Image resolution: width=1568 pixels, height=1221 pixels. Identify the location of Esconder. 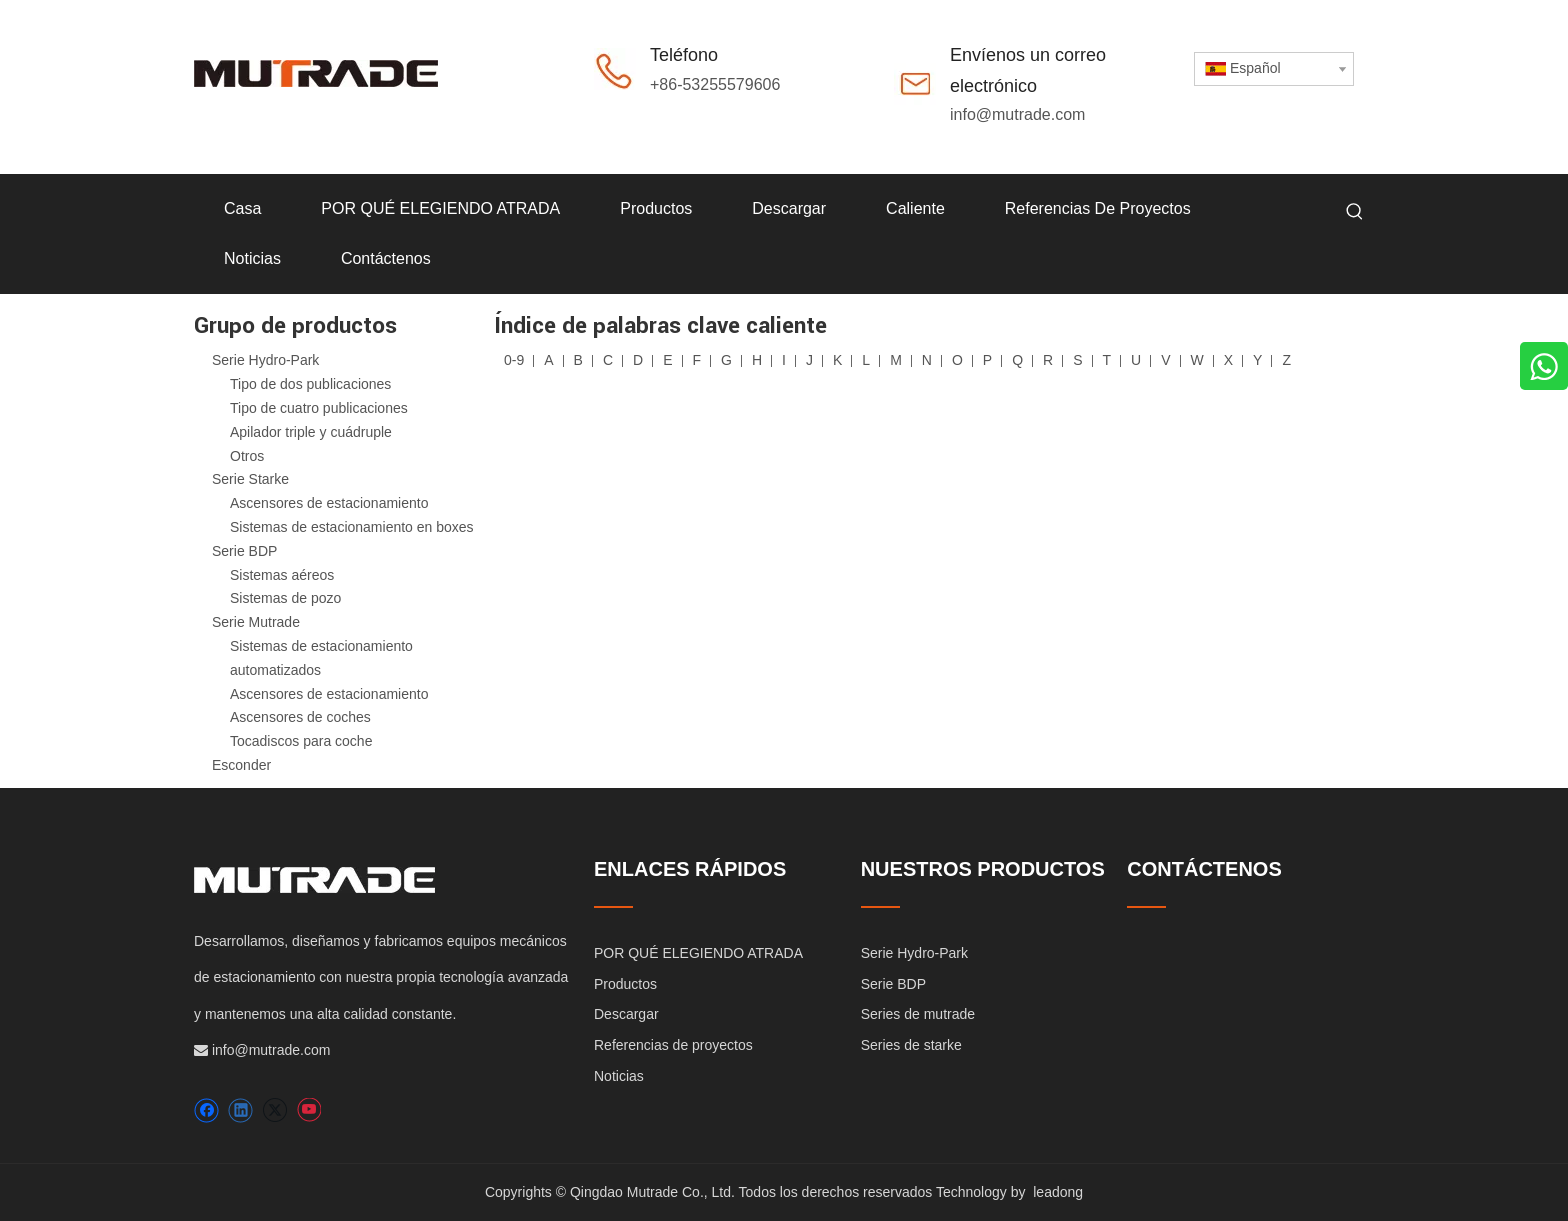
(241, 765).